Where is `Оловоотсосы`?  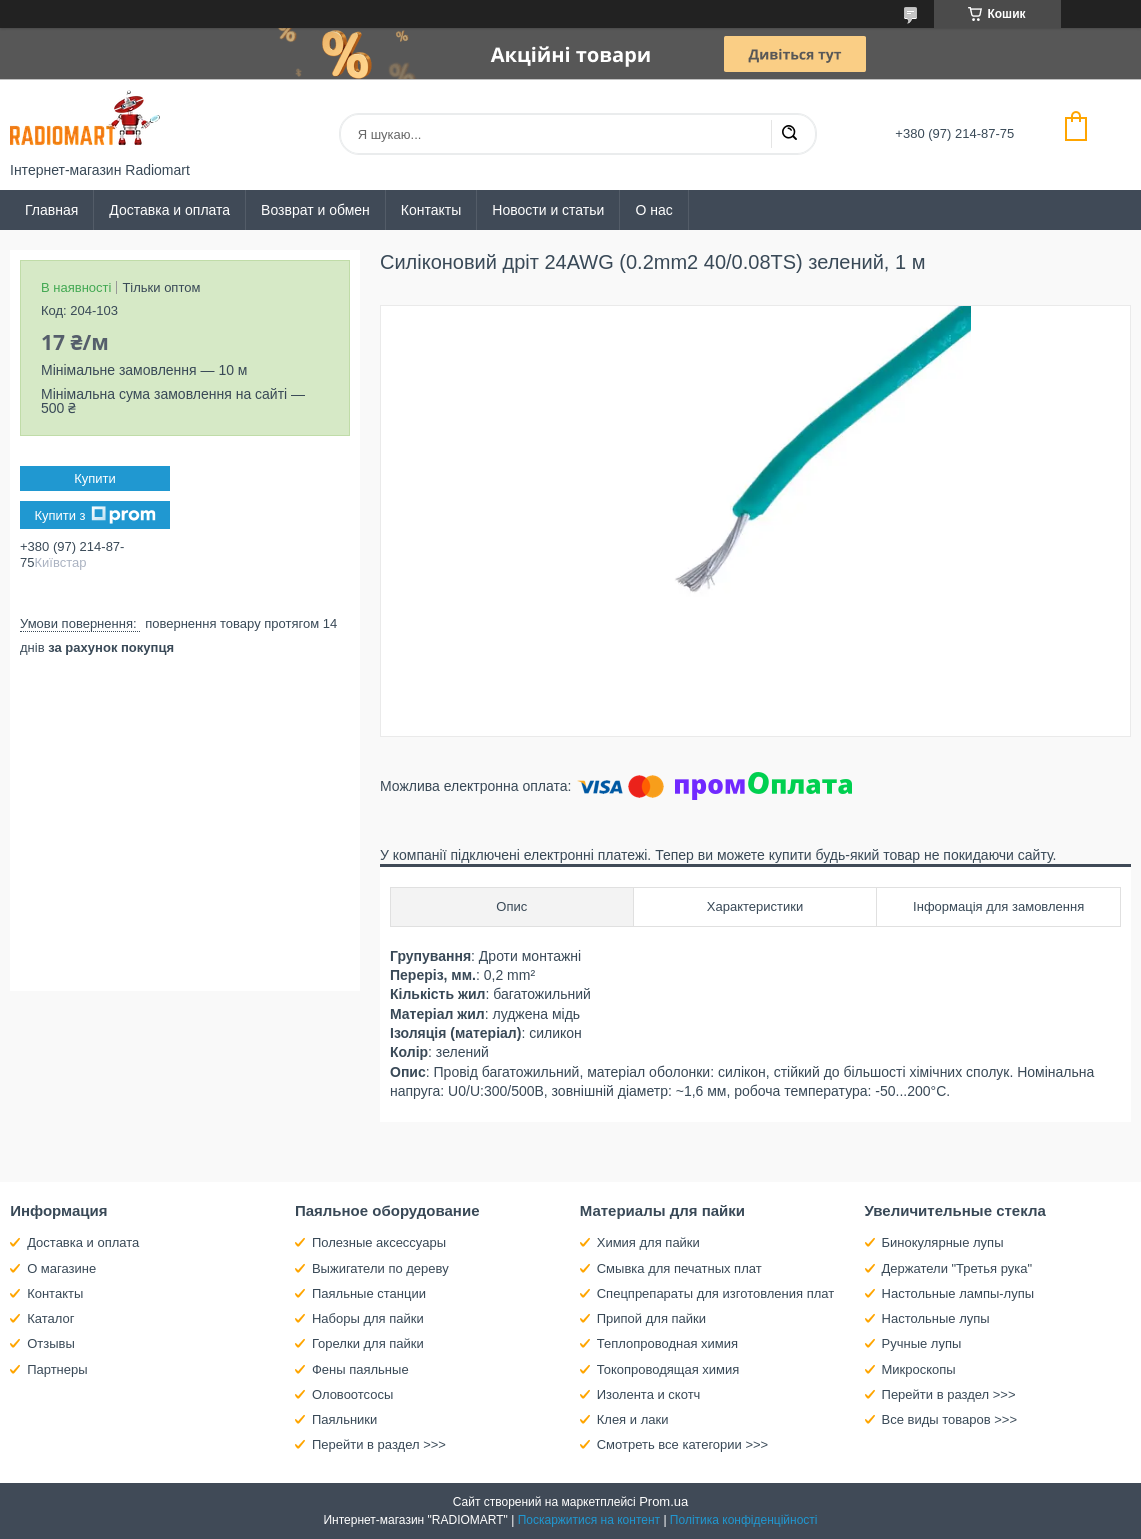 Оловоотсосы is located at coordinates (352, 1394).